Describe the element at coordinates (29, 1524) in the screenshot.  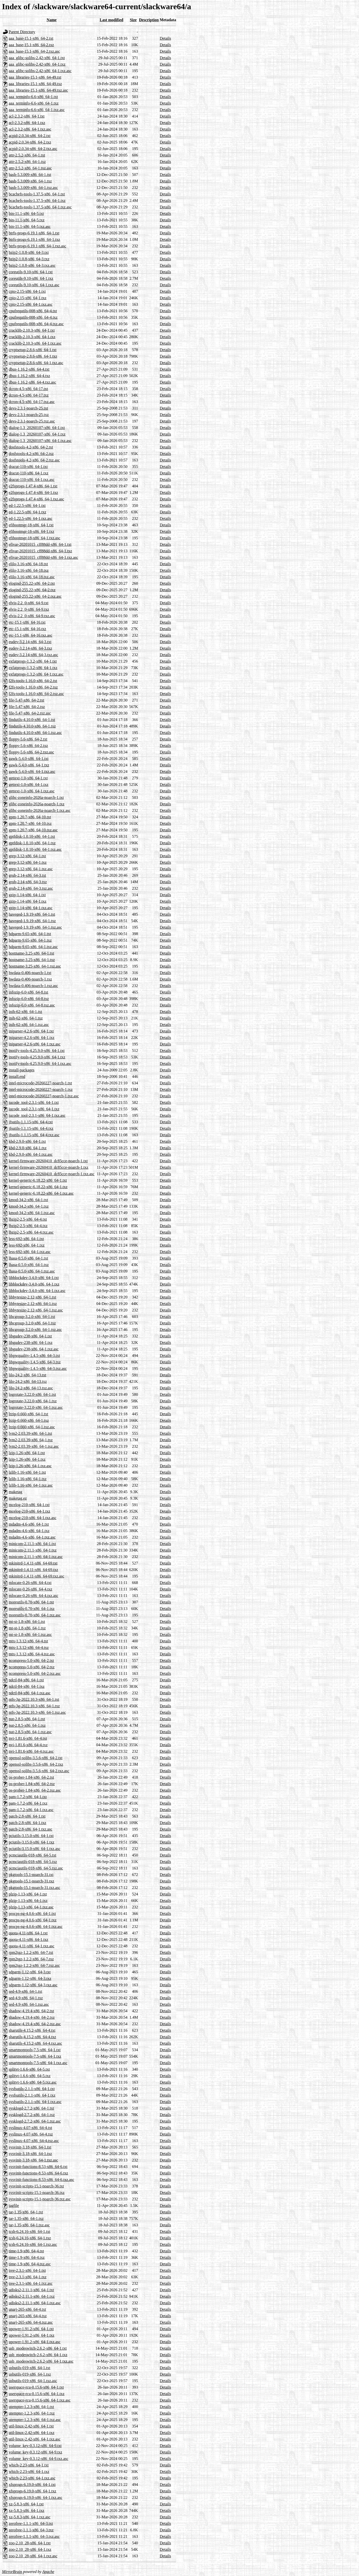
I see `mdadm-4.6-x86_64-1.txt` at that location.